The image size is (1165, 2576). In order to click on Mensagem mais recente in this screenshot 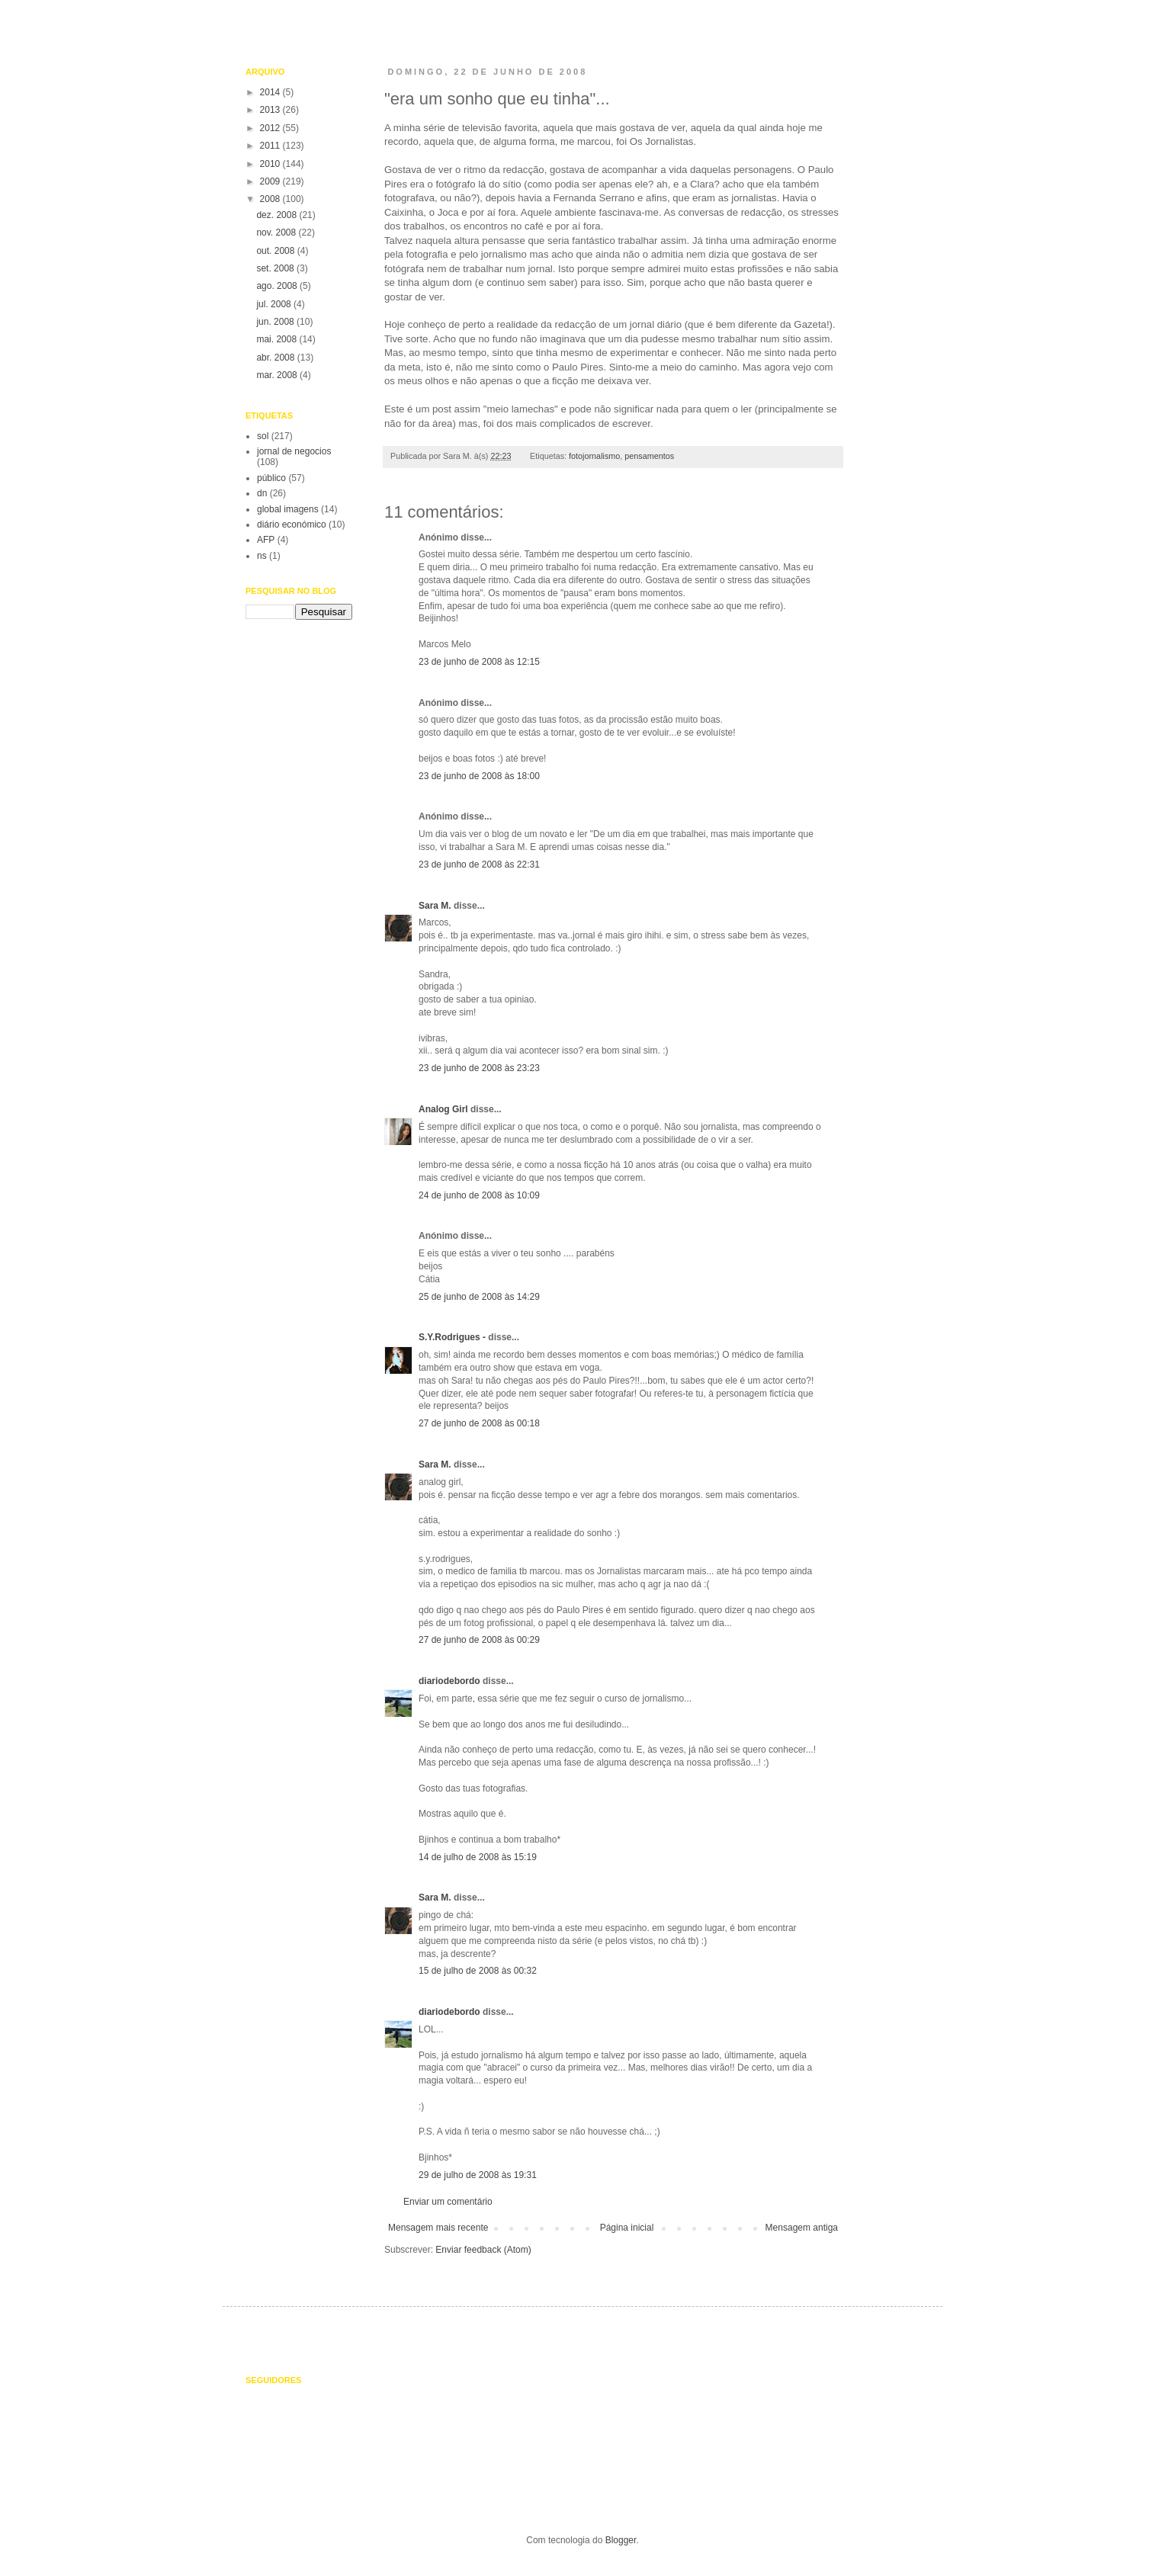, I will do `click(438, 2227)`.